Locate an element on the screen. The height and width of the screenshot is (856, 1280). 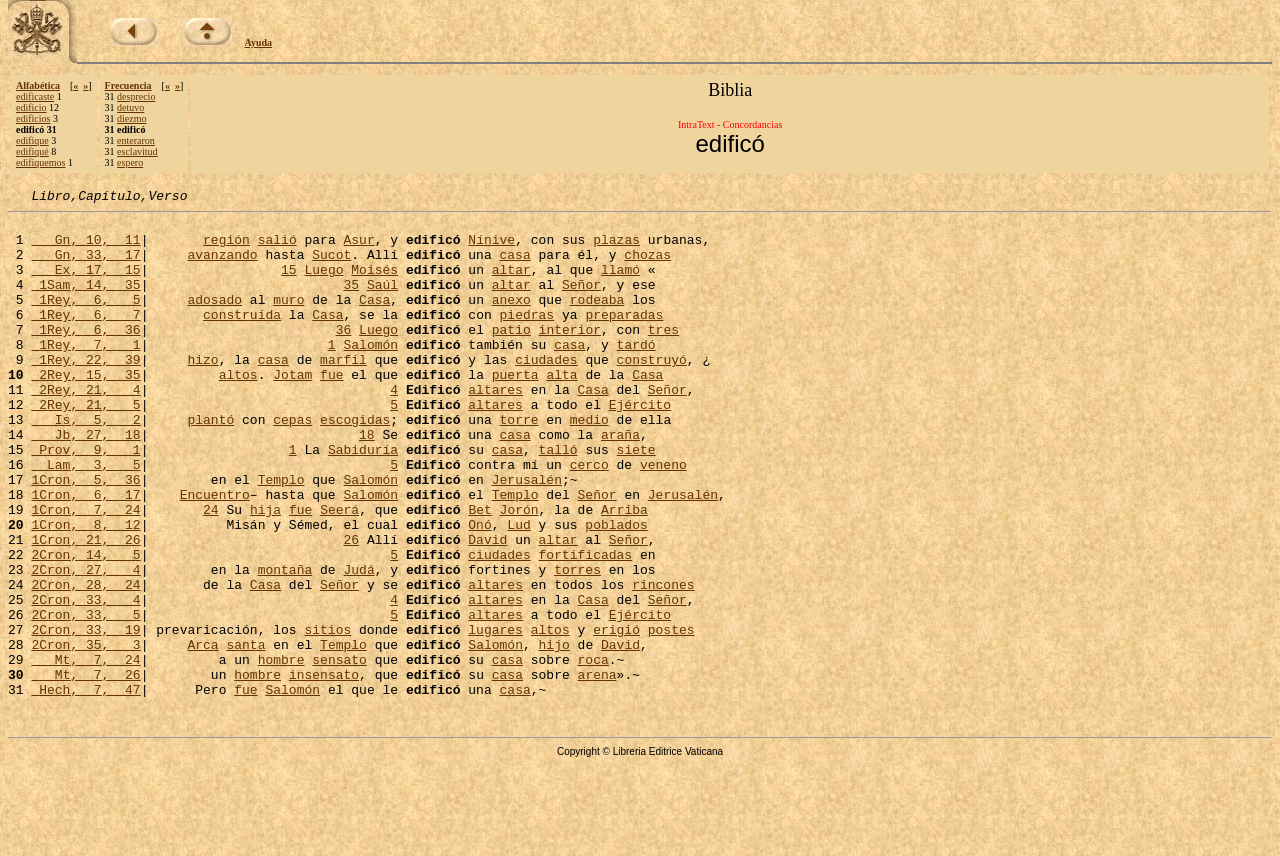
Judá is located at coordinates (358, 644).